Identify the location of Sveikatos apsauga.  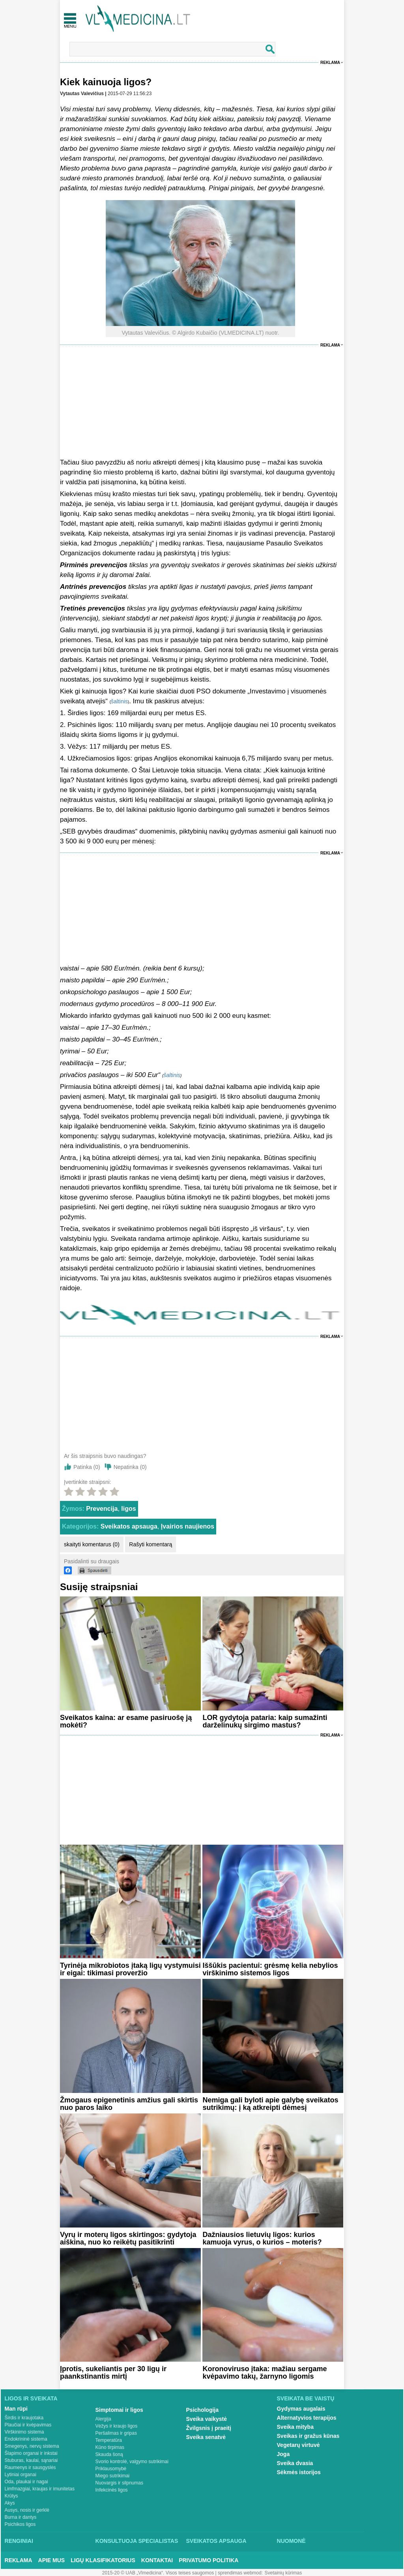
(129, 1526).